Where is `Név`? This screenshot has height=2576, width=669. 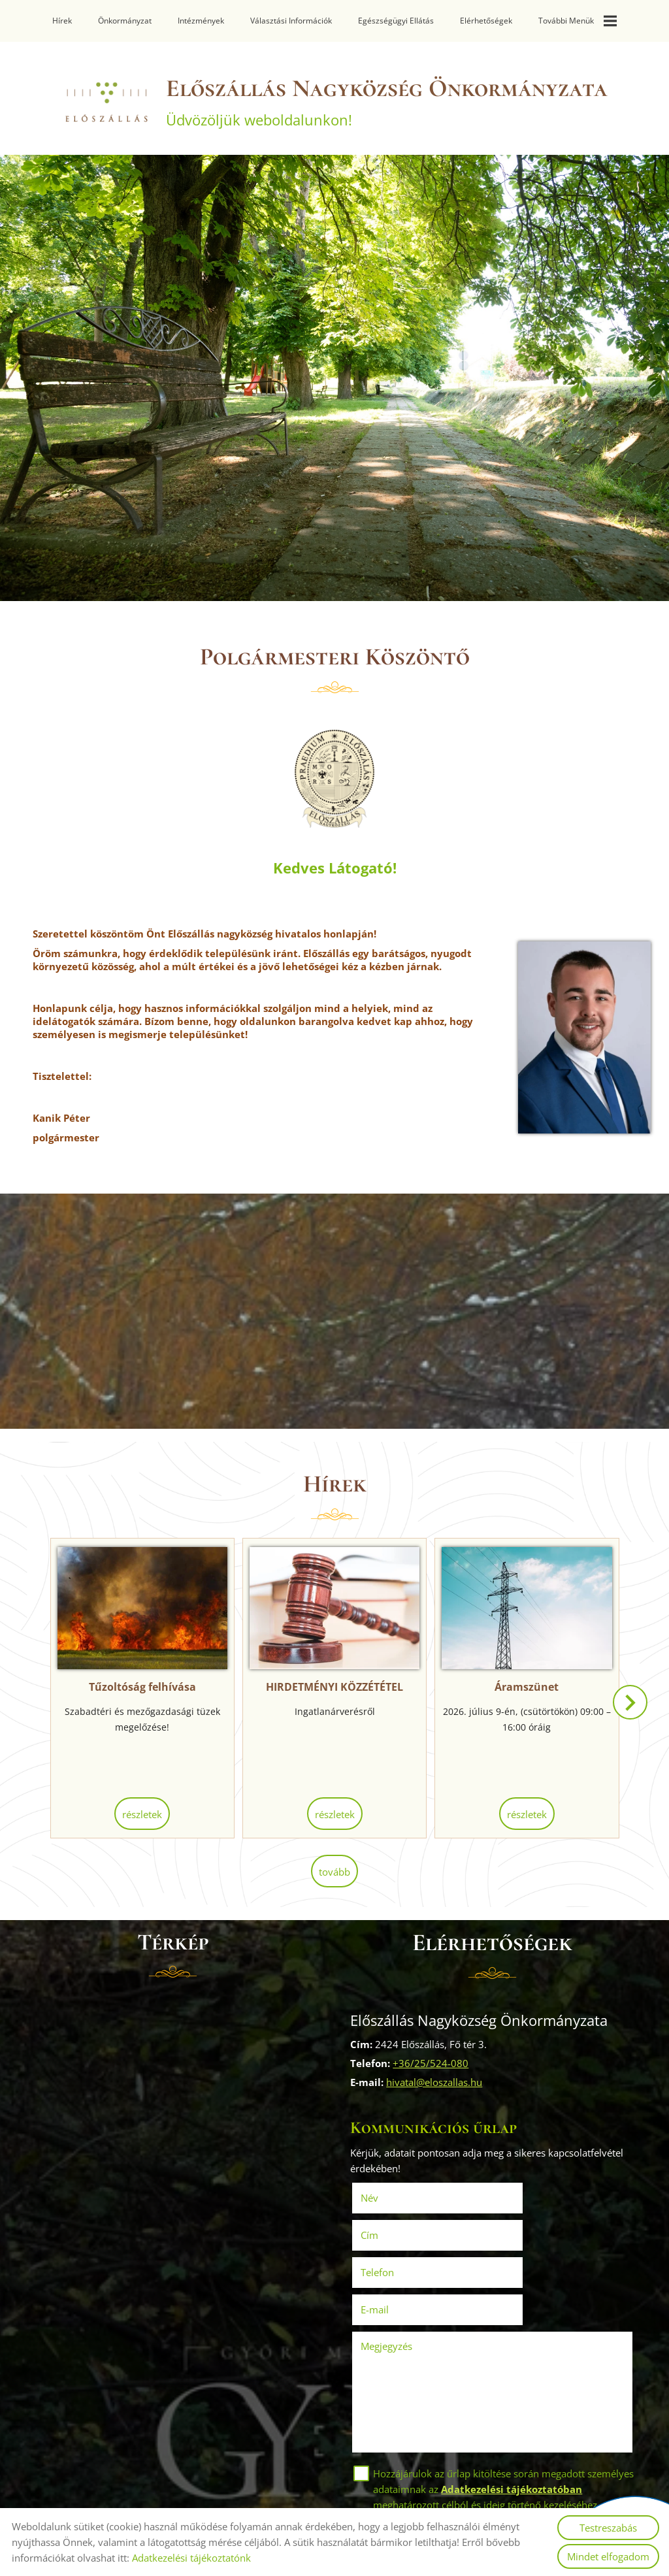 Név is located at coordinates (392, 2192).